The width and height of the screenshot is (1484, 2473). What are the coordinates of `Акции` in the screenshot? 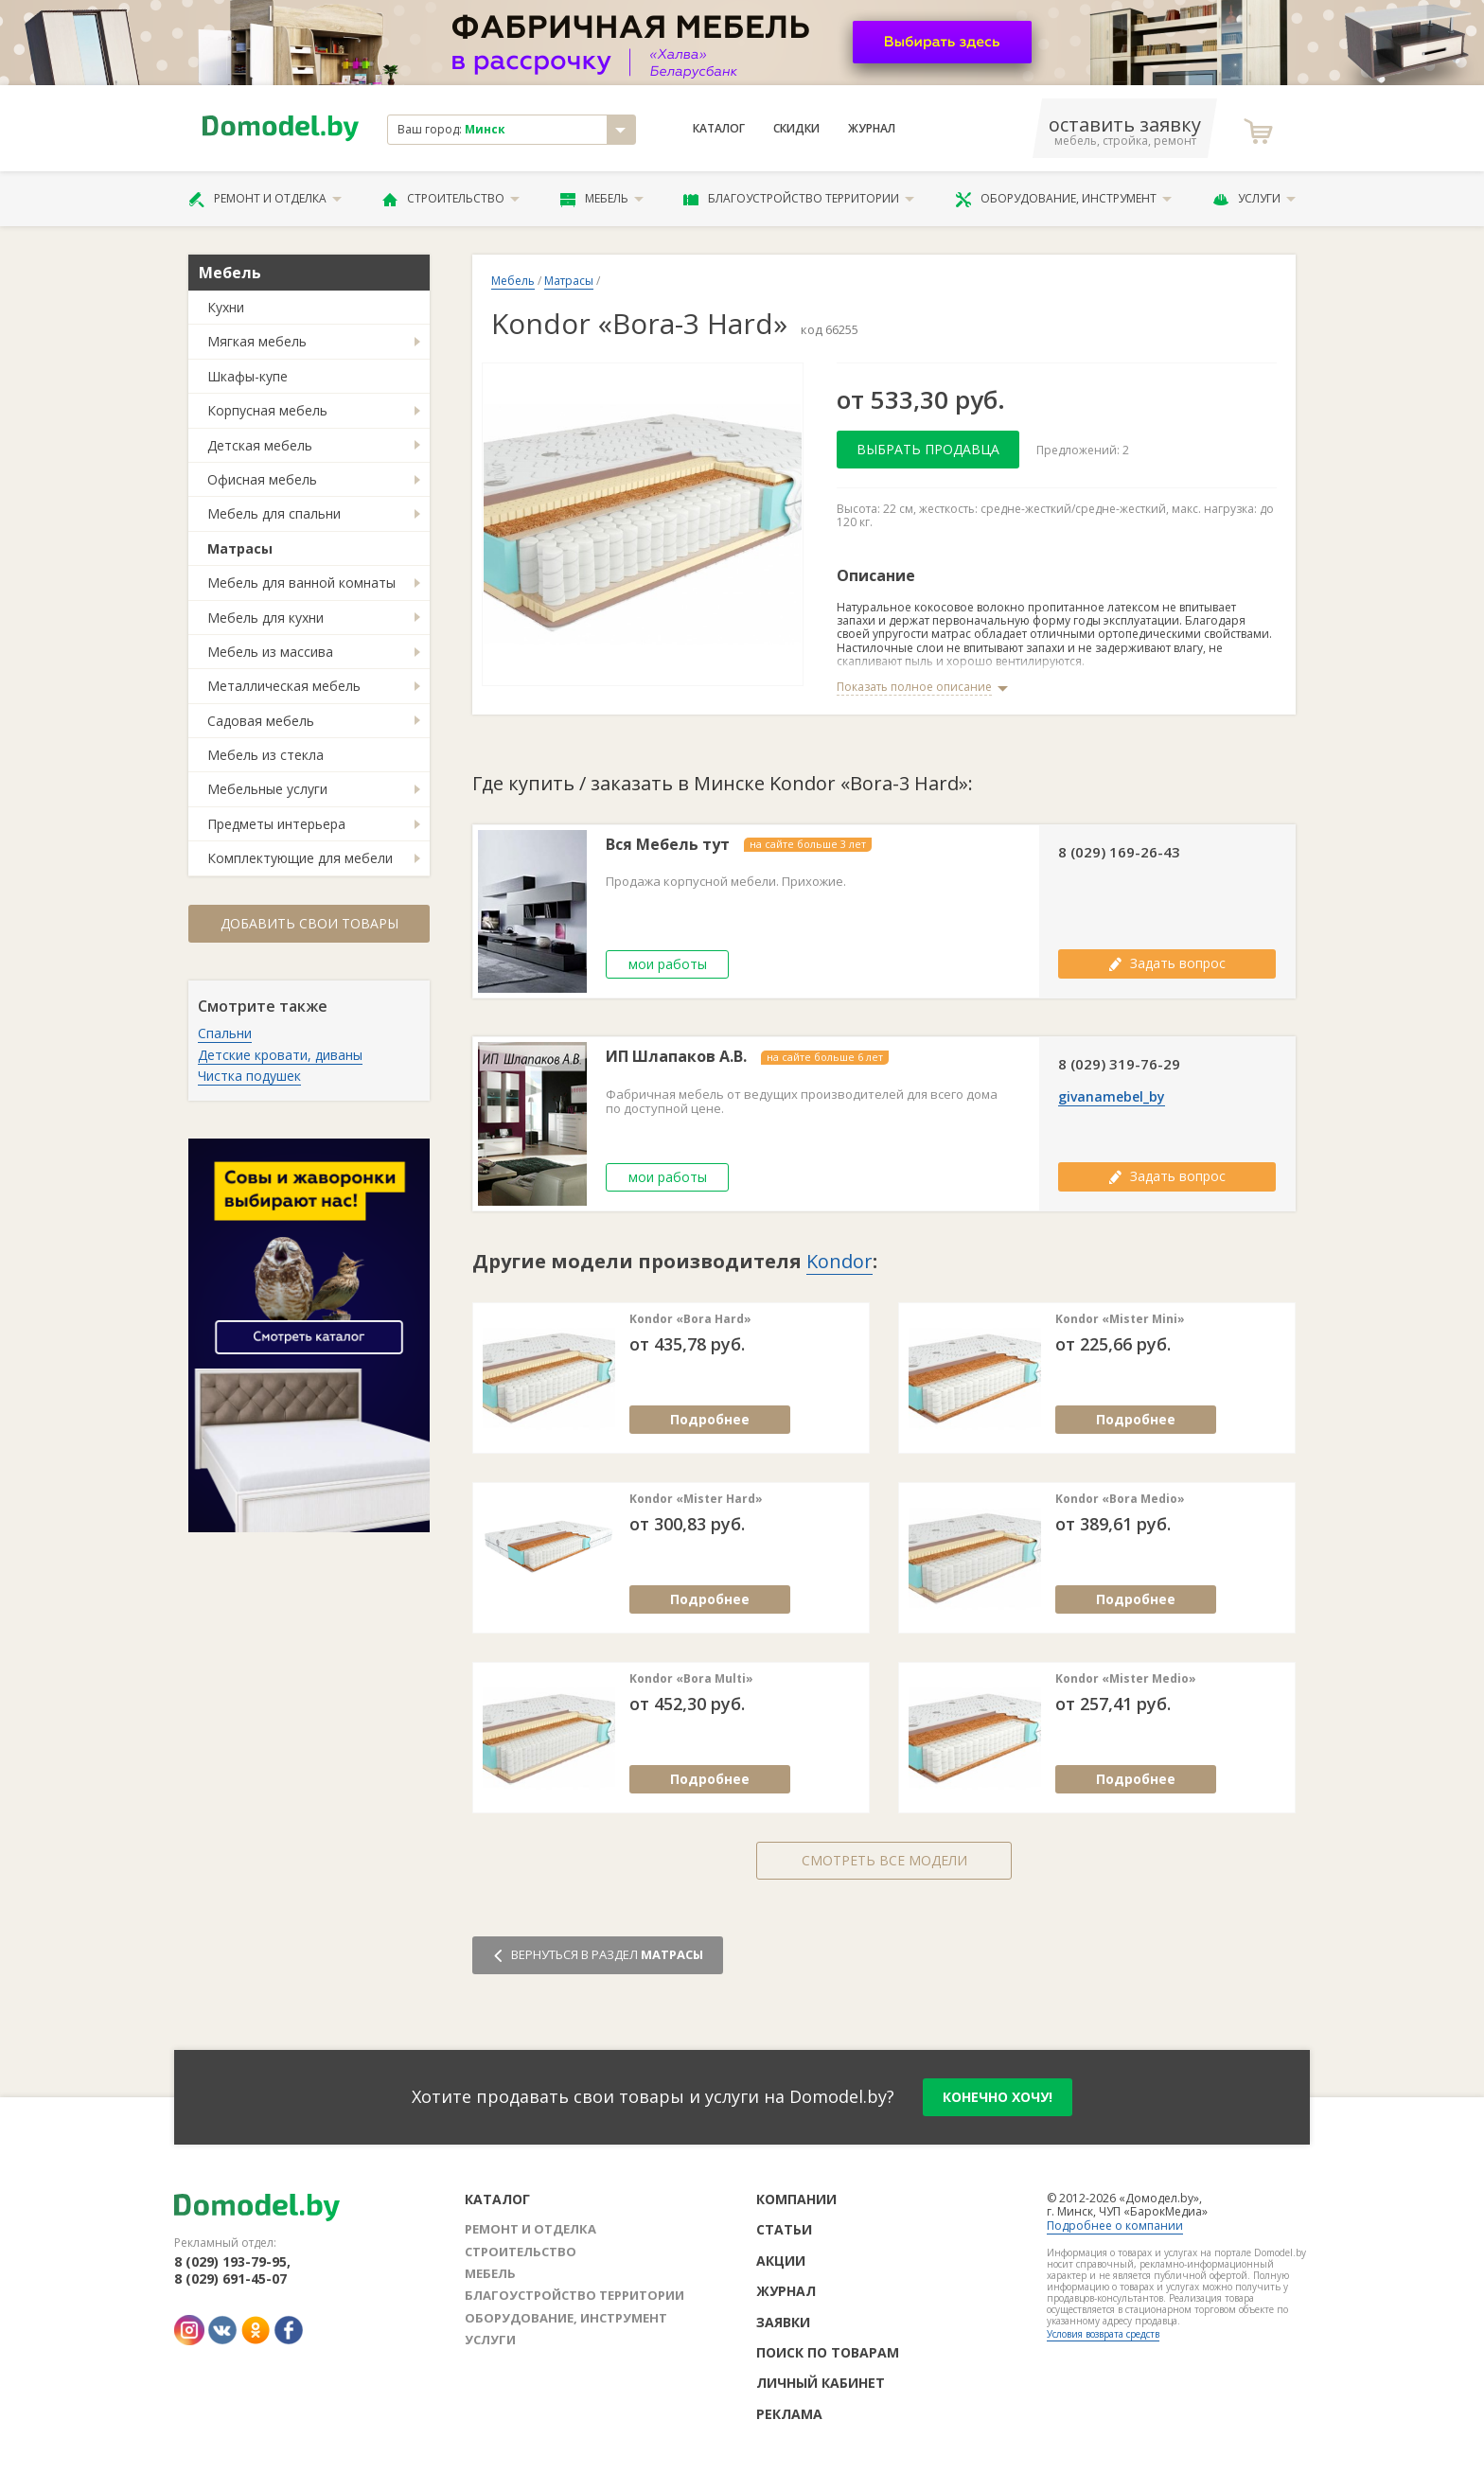 It's located at (780, 2260).